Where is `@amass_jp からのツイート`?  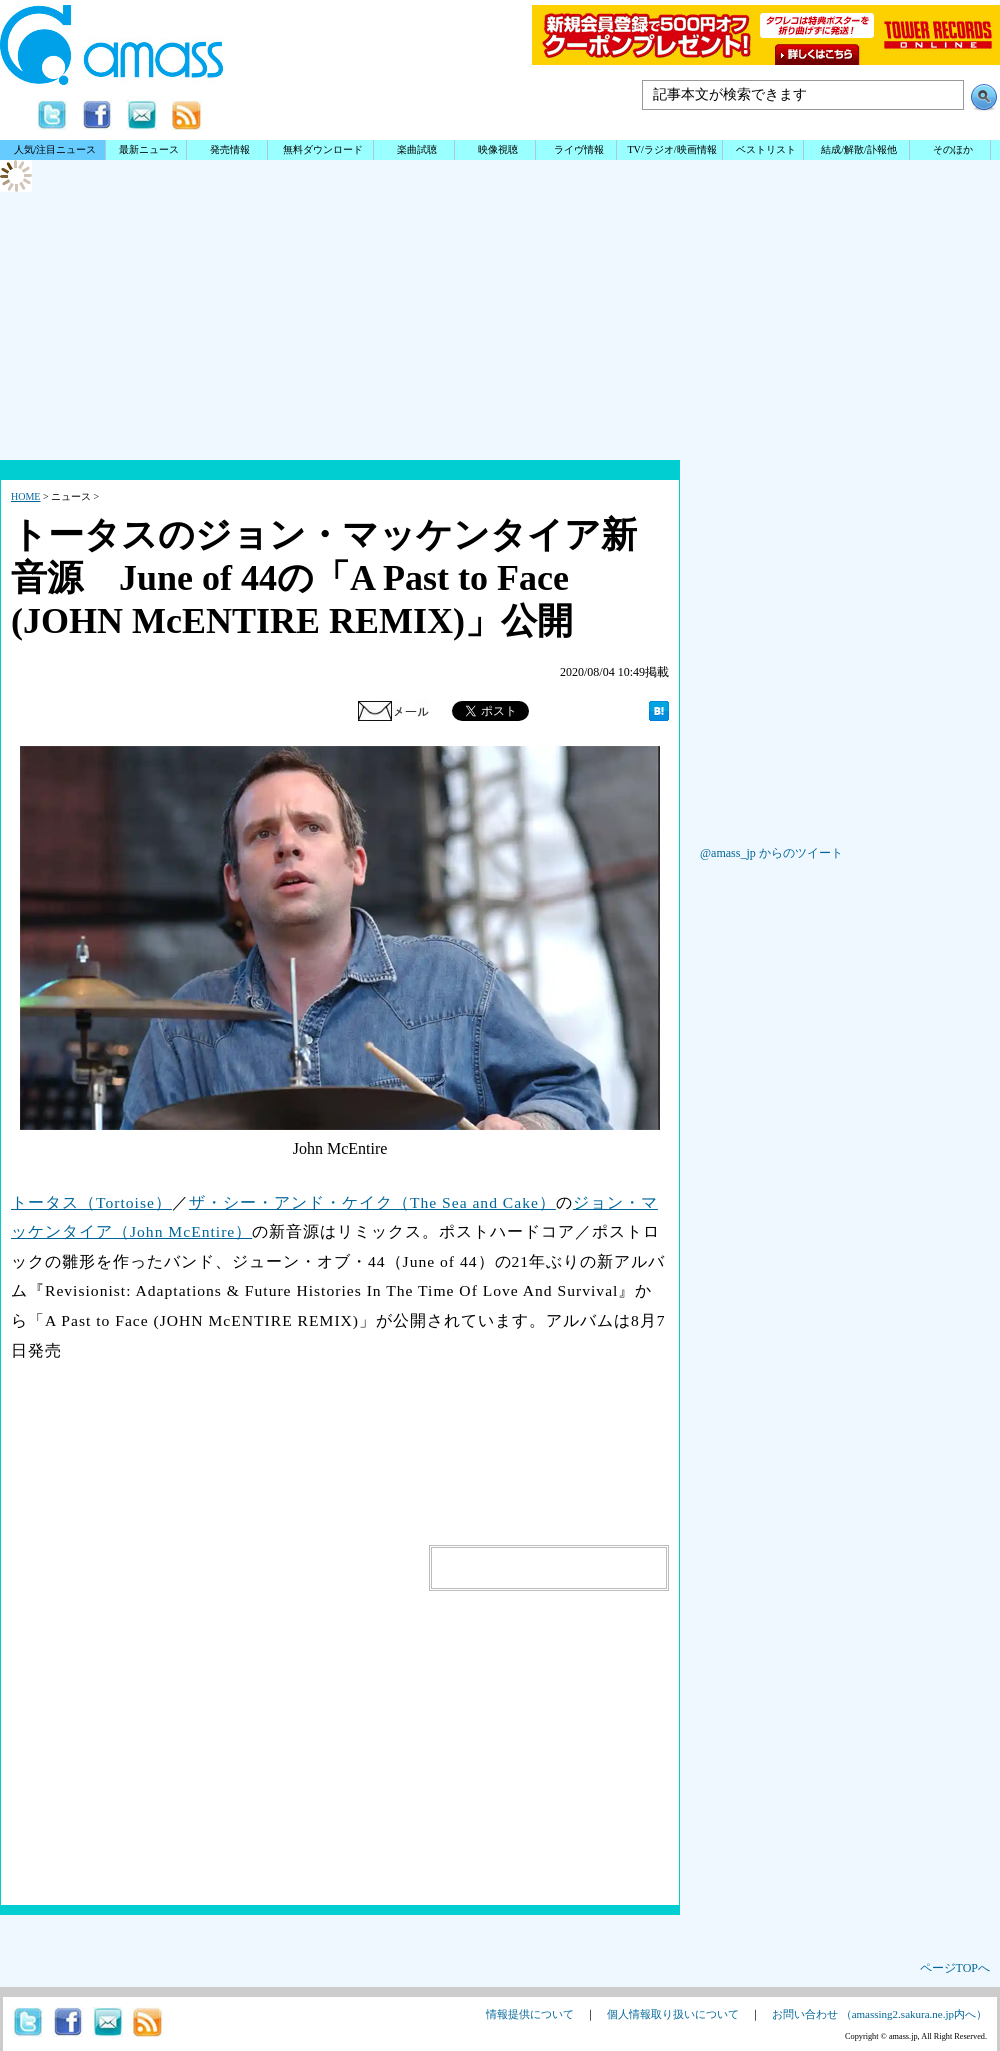
@amass_jp からのツイート is located at coordinates (771, 853).